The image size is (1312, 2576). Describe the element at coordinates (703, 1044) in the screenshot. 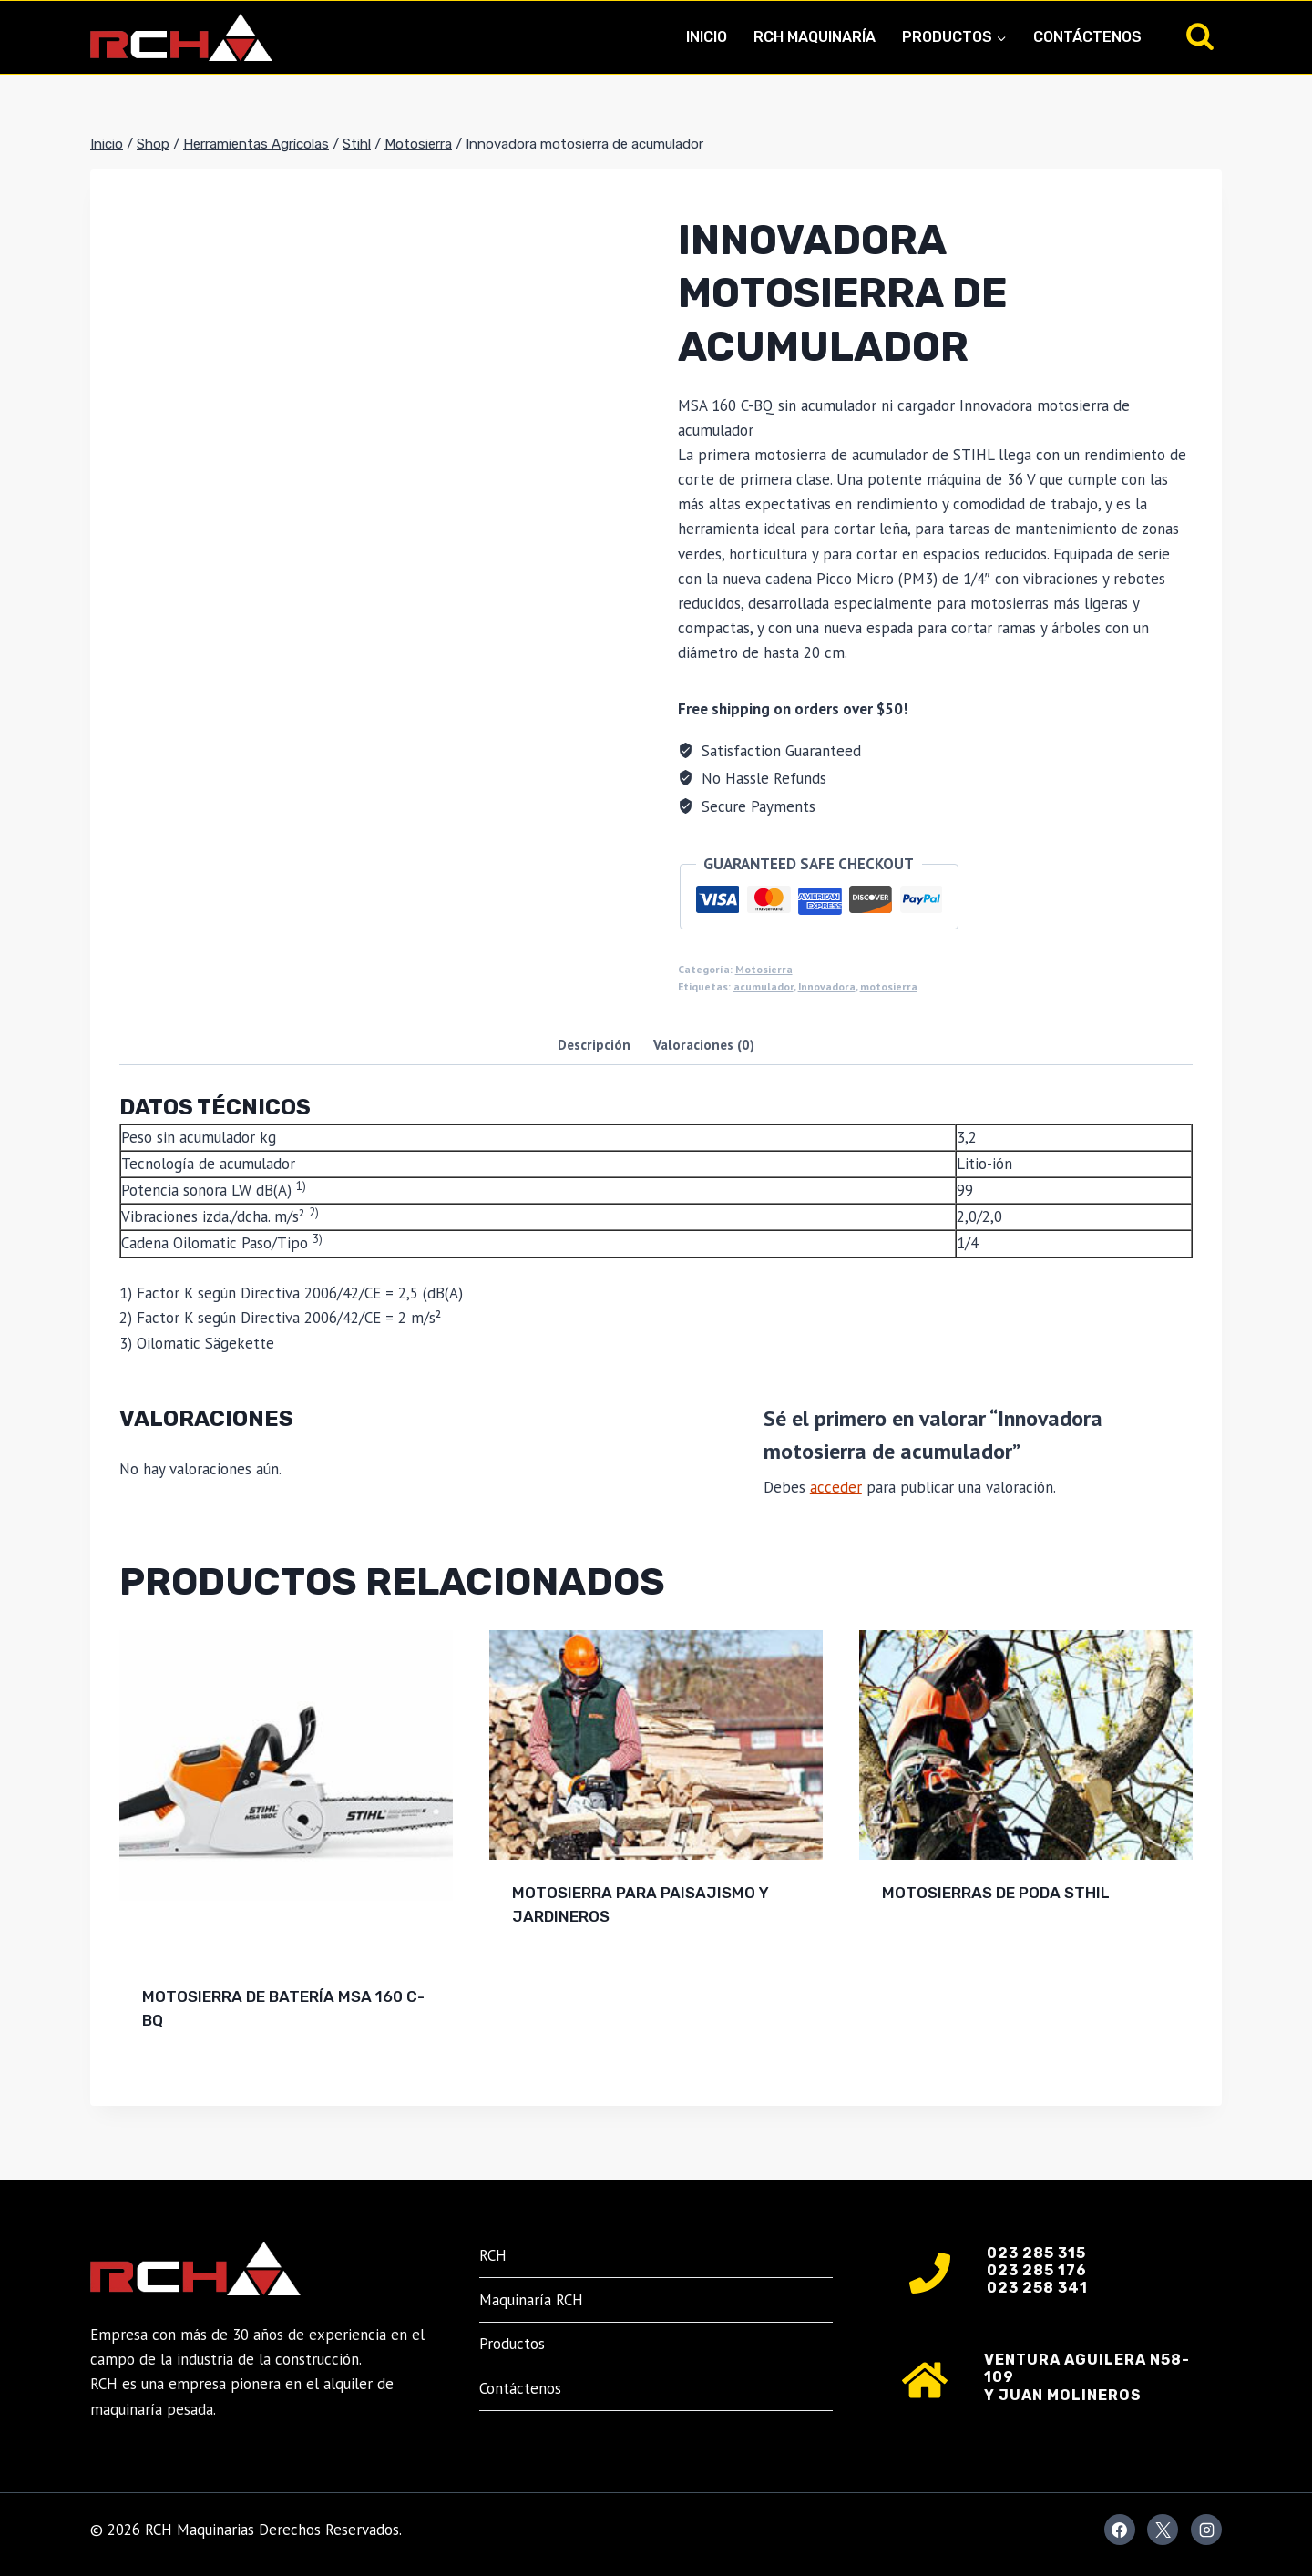

I see `Valoraciones (0) [tab]` at that location.